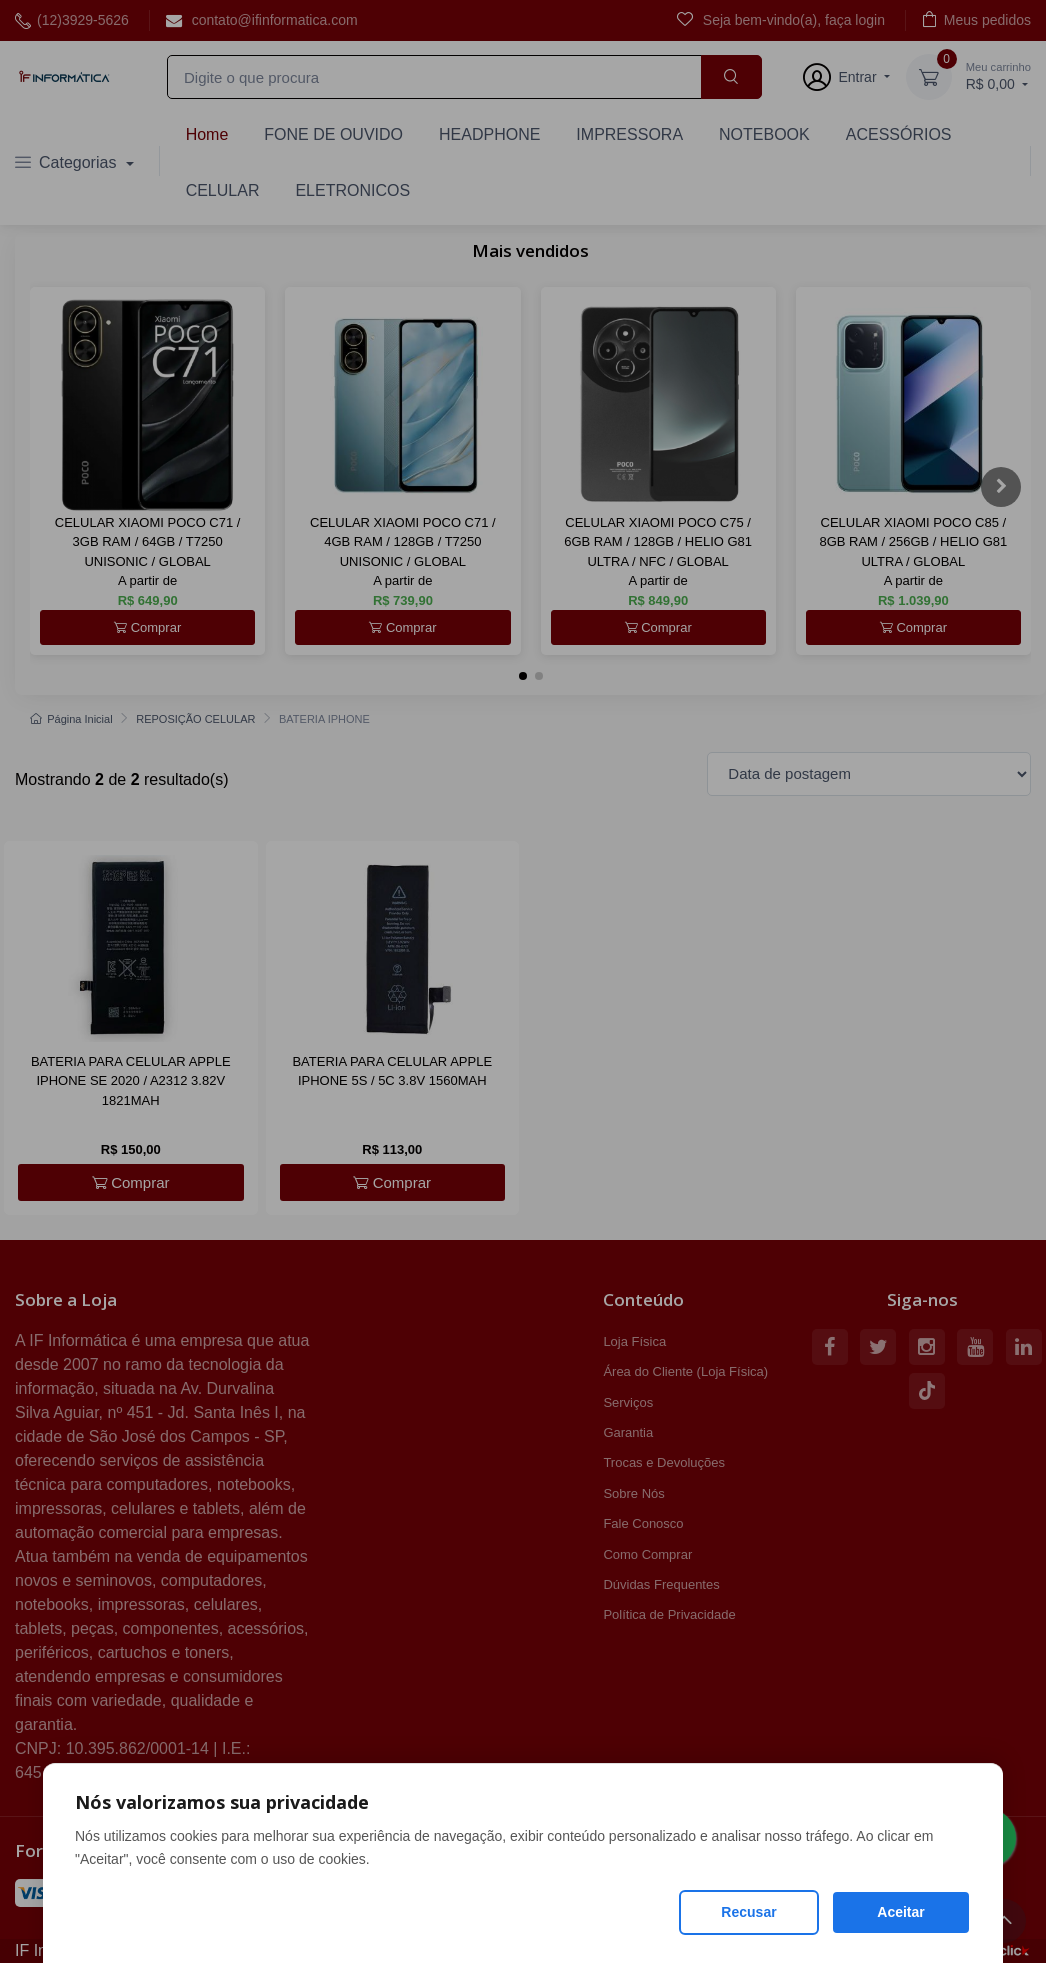  What do you see at coordinates (748, 1912) in the screenshot?
I see `Recusar` at bounding box center [748, 1912].